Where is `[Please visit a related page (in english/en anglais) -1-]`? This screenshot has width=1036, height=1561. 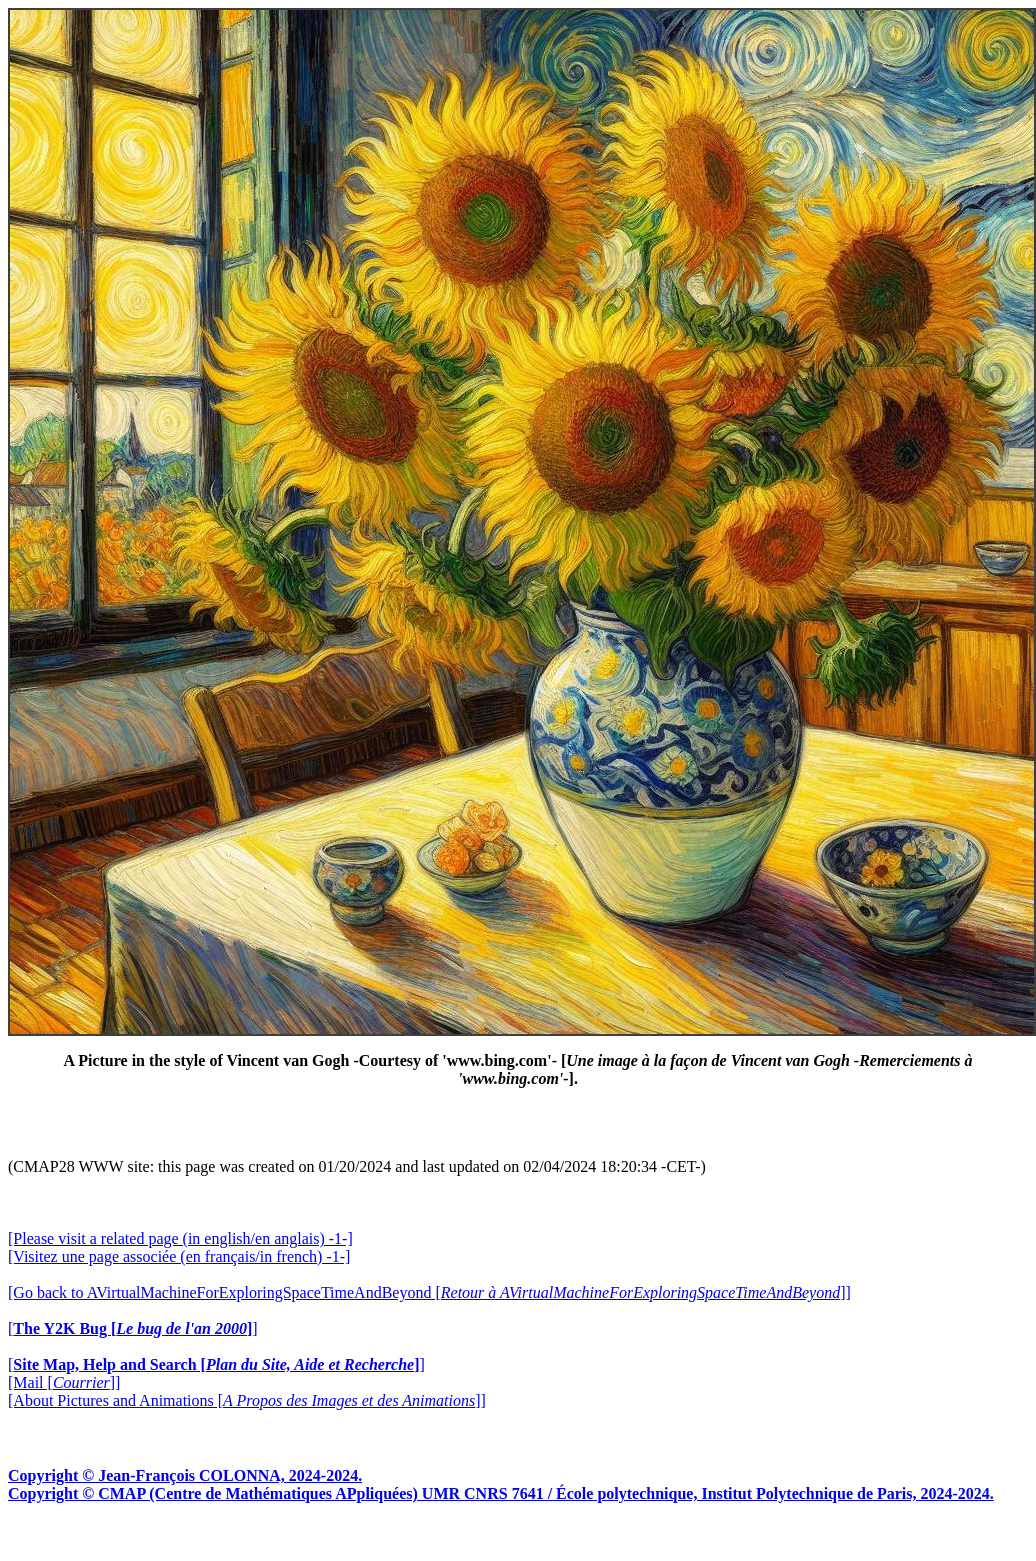 [Please visit a related page (in english/en anglais) -1-] is located at coordinates (180, 1238).